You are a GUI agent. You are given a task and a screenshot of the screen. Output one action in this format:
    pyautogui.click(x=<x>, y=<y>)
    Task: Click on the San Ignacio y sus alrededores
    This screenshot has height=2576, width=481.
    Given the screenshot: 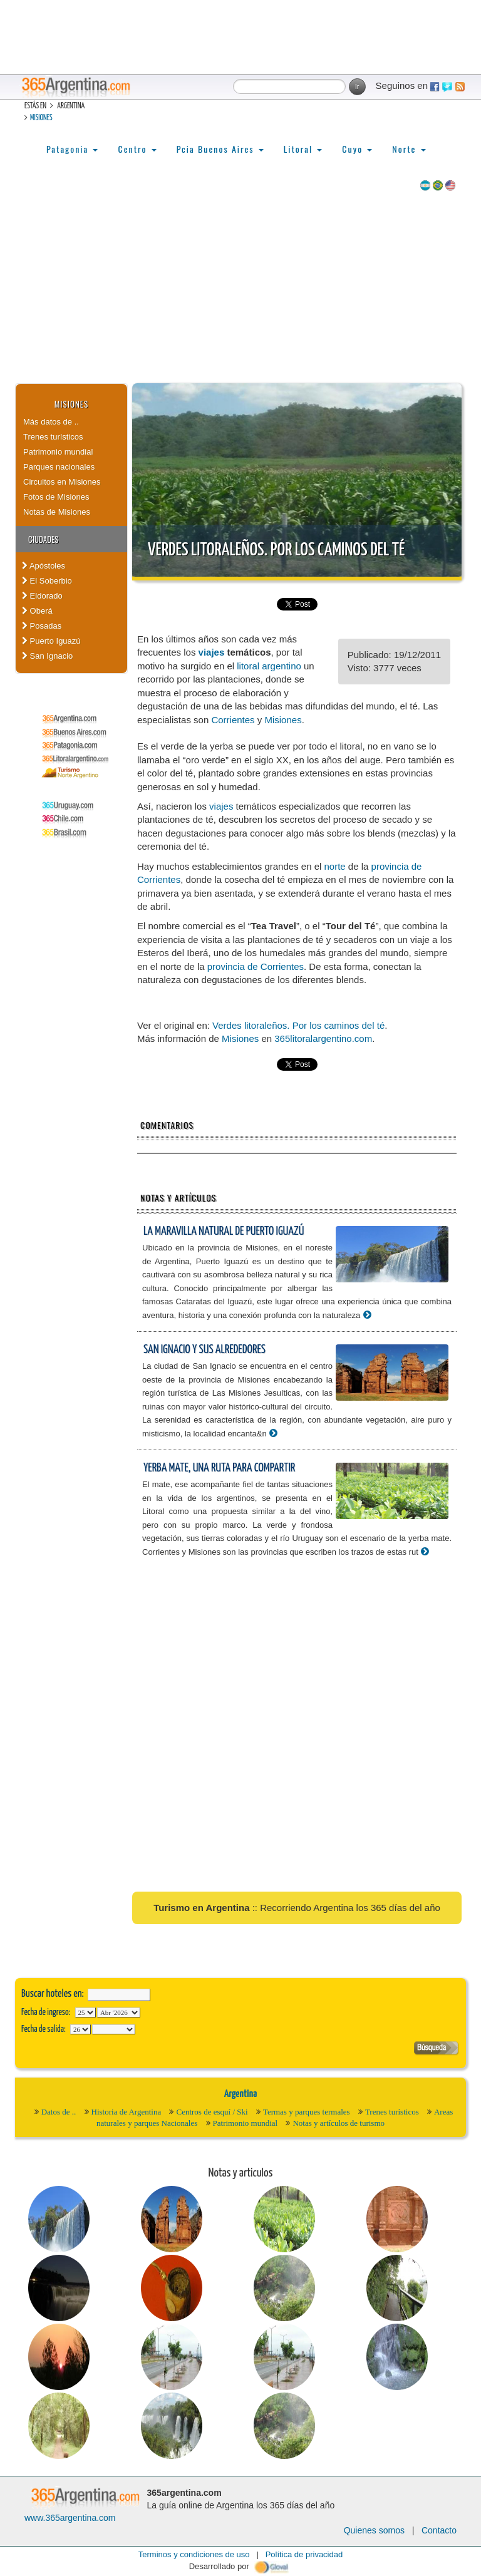 What is the action you would take?
    pyautogui.click(x=204, y=1350)
    